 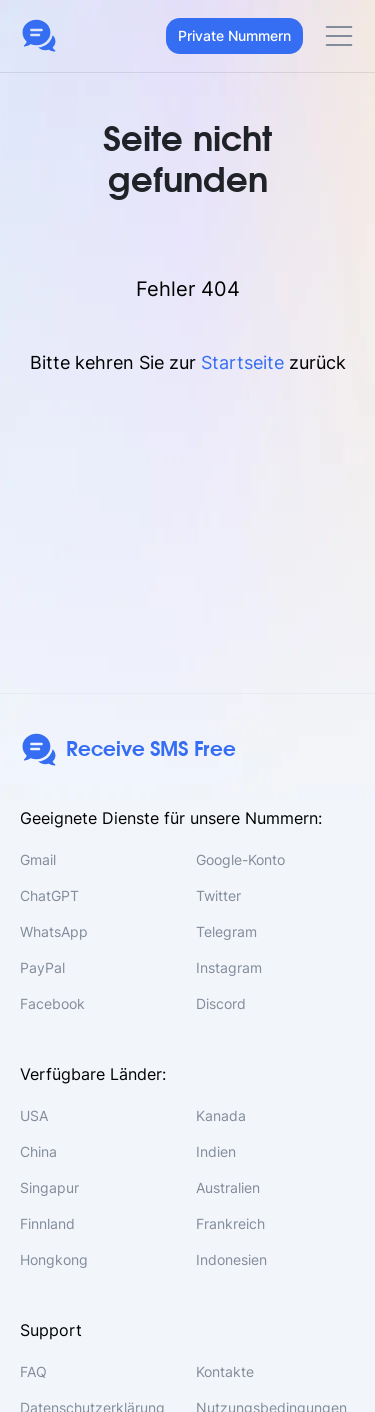 What do you see at coordinates (225, 1371) in the screenshot?
I see `Kontakte` at bounding box center [225, 1371].